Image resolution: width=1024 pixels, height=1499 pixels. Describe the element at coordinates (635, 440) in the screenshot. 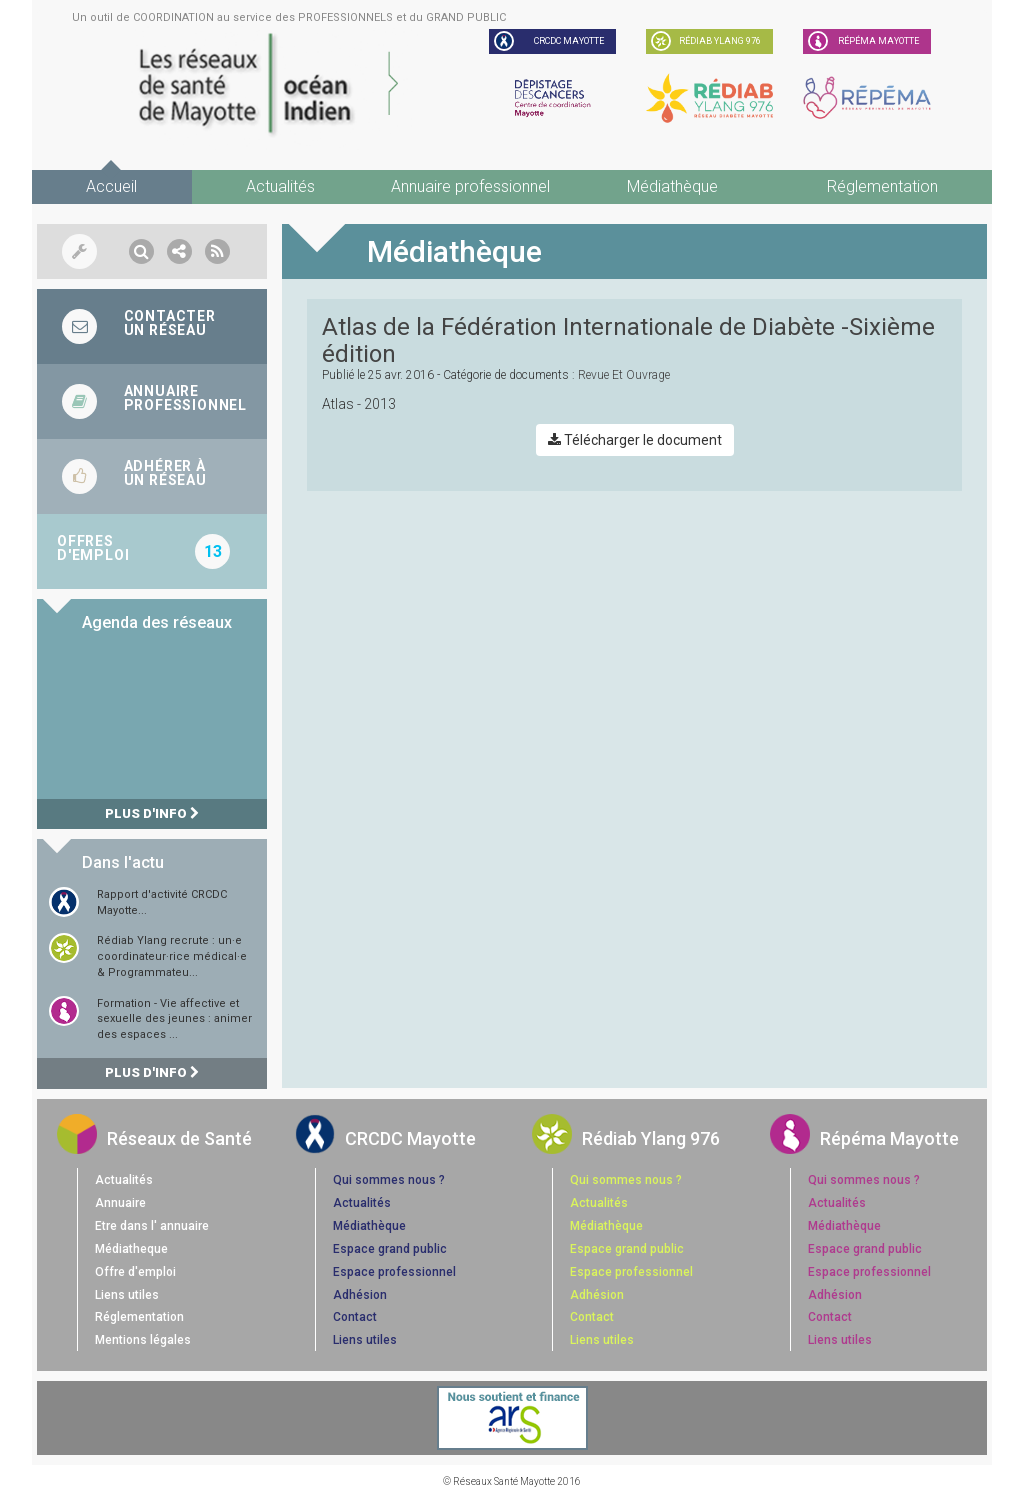

I see `Télécharger le document` at that location.